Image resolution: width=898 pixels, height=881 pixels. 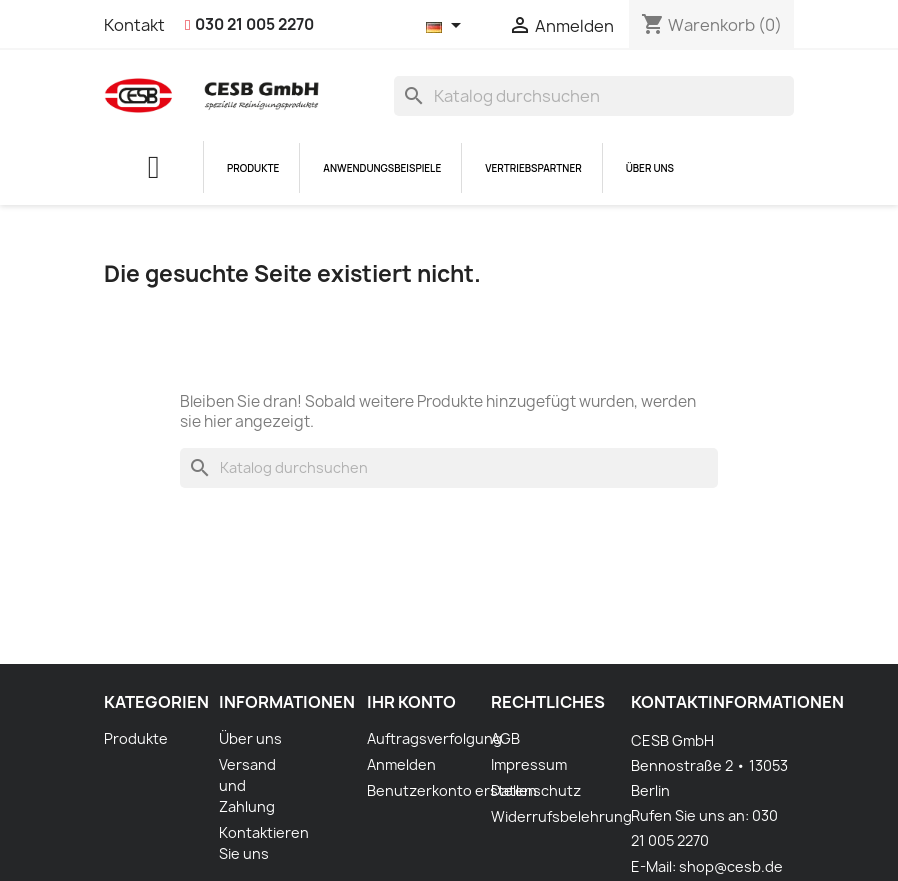 What do you see at coordinates (447, 27) in the screenshot?
I see `[Dropdown Sprachen]` at bounding box center [447, 27].